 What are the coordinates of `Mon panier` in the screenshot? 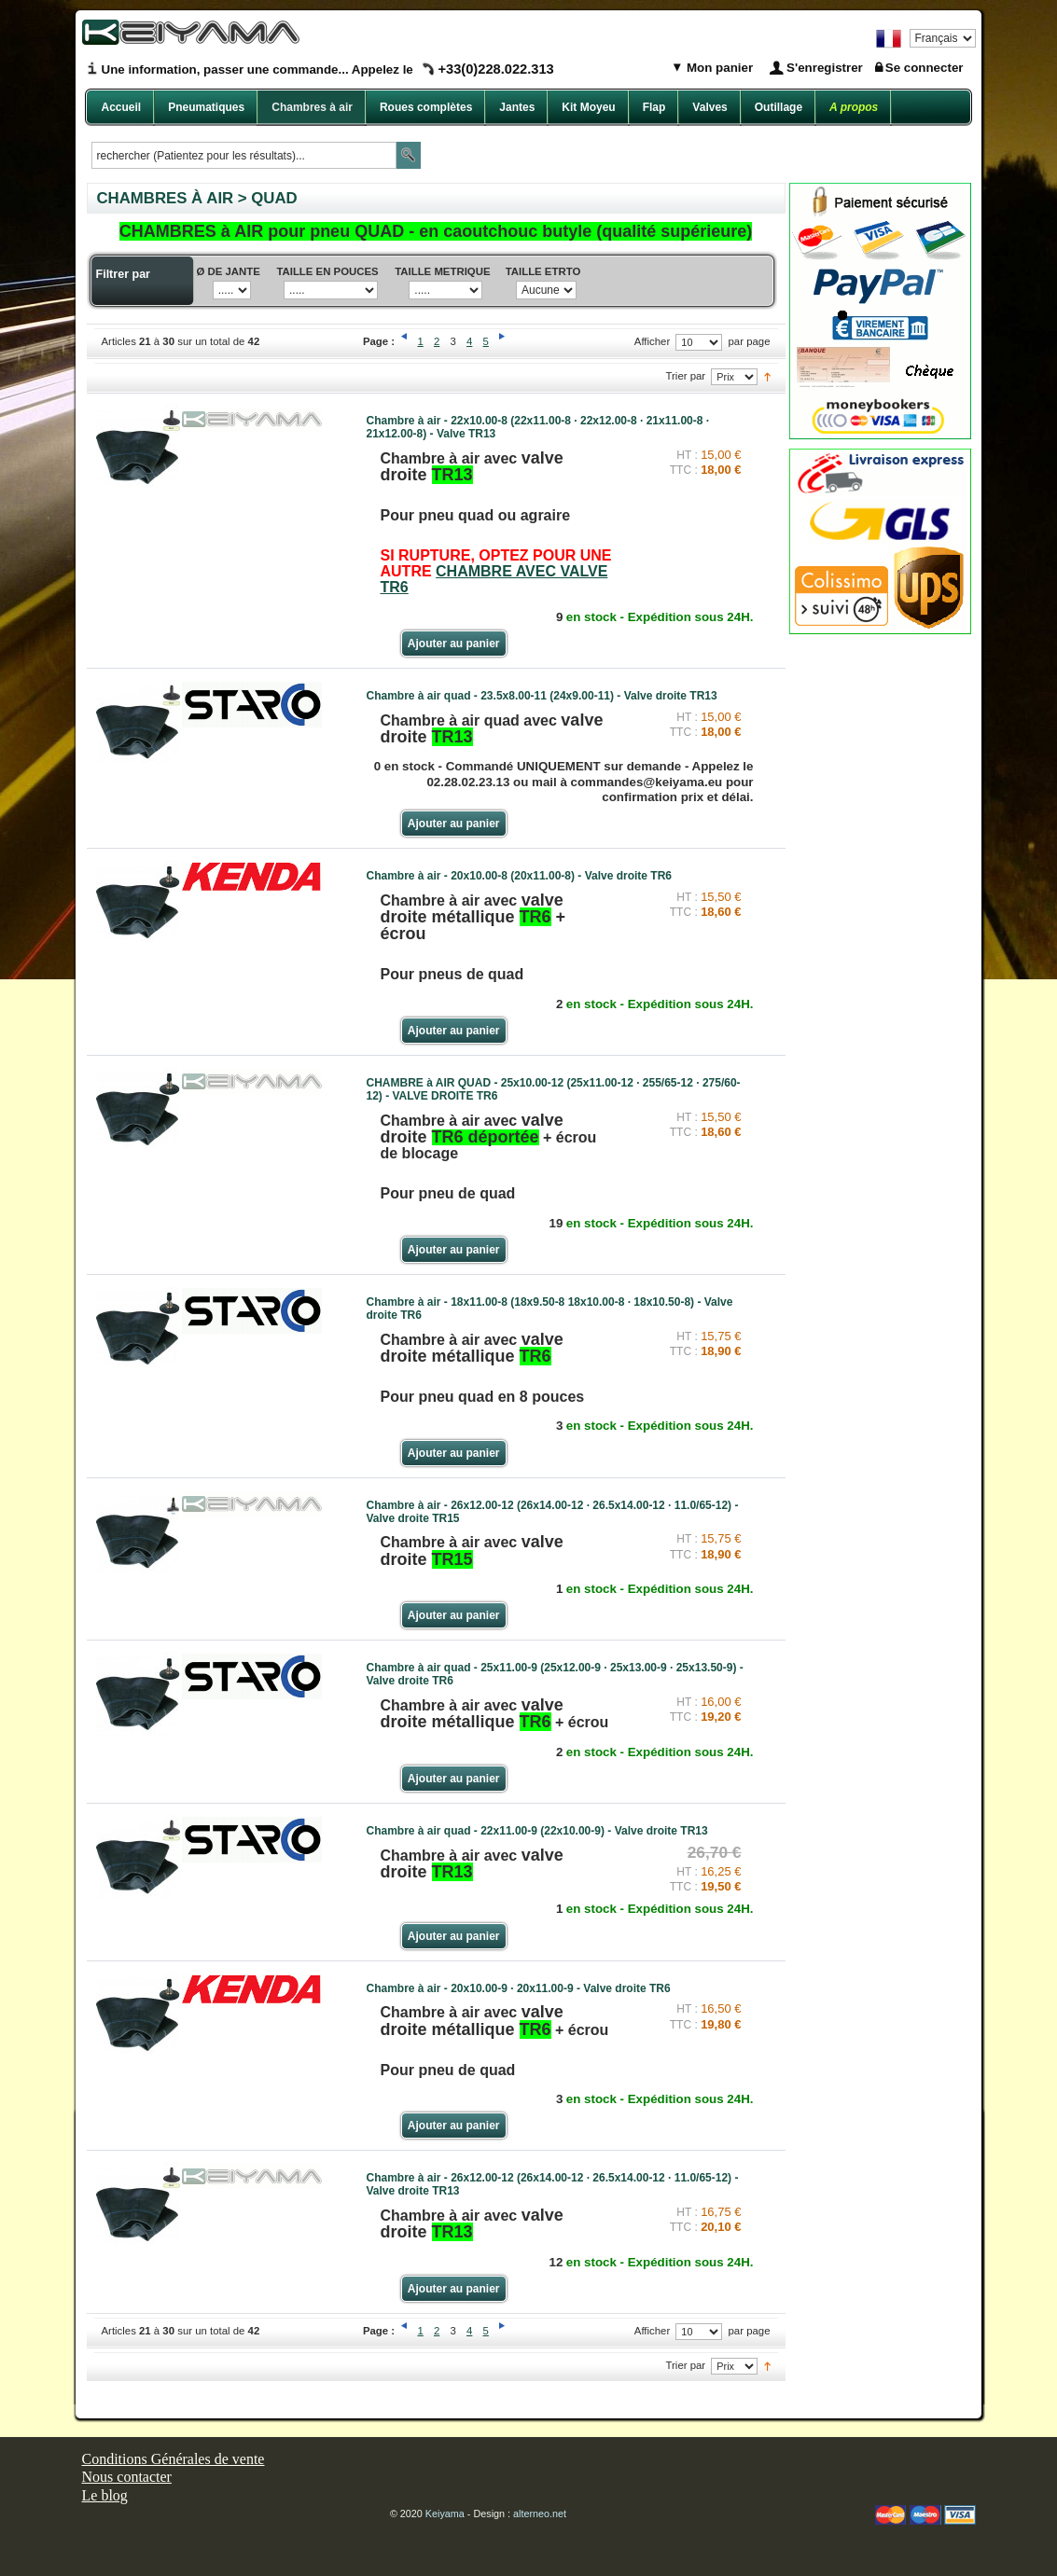 It's located at (718, 68).